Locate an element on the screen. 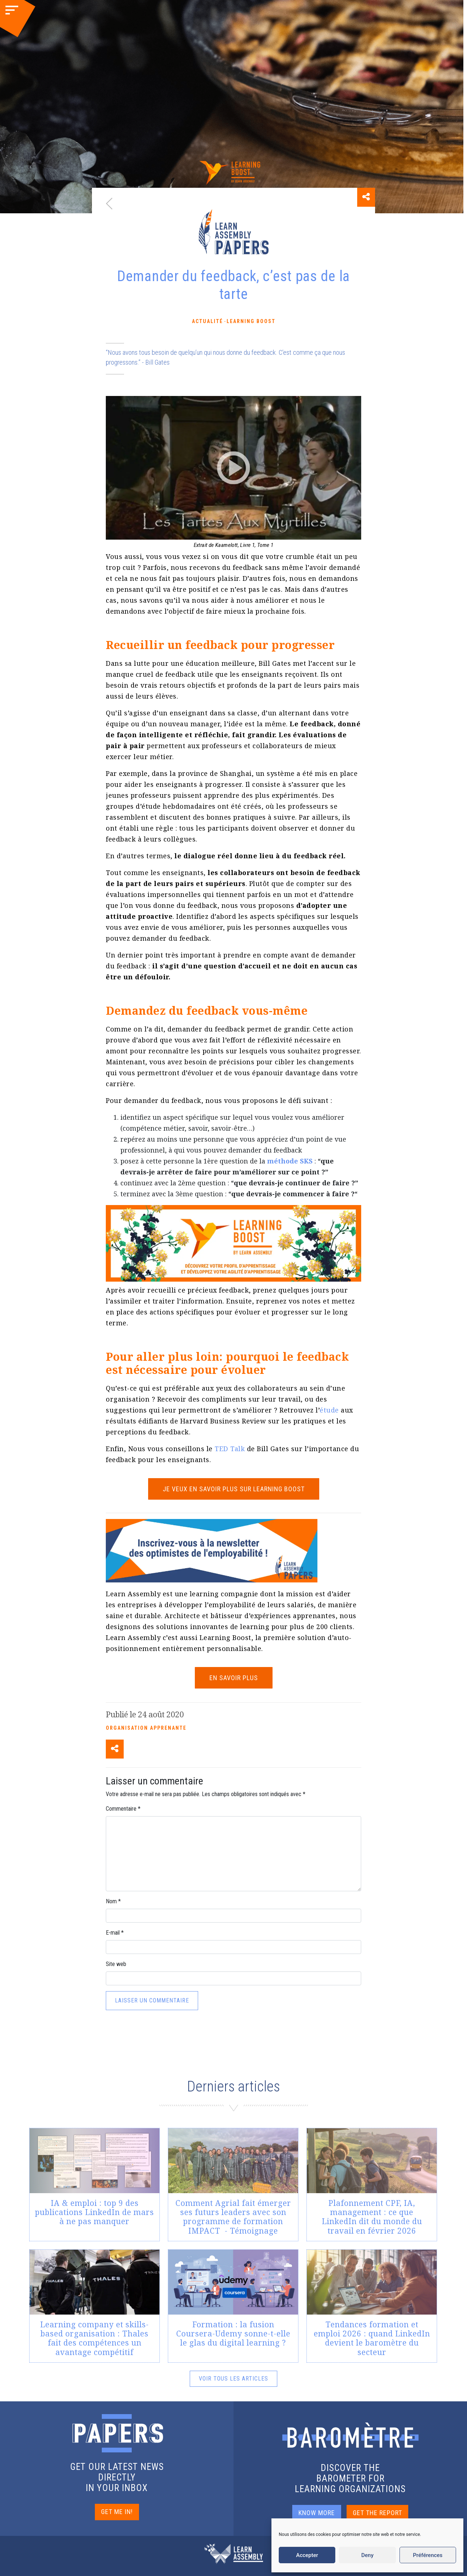  Je veux en savoir plus sur Learning Boost is located at coordinates (234, 1489).